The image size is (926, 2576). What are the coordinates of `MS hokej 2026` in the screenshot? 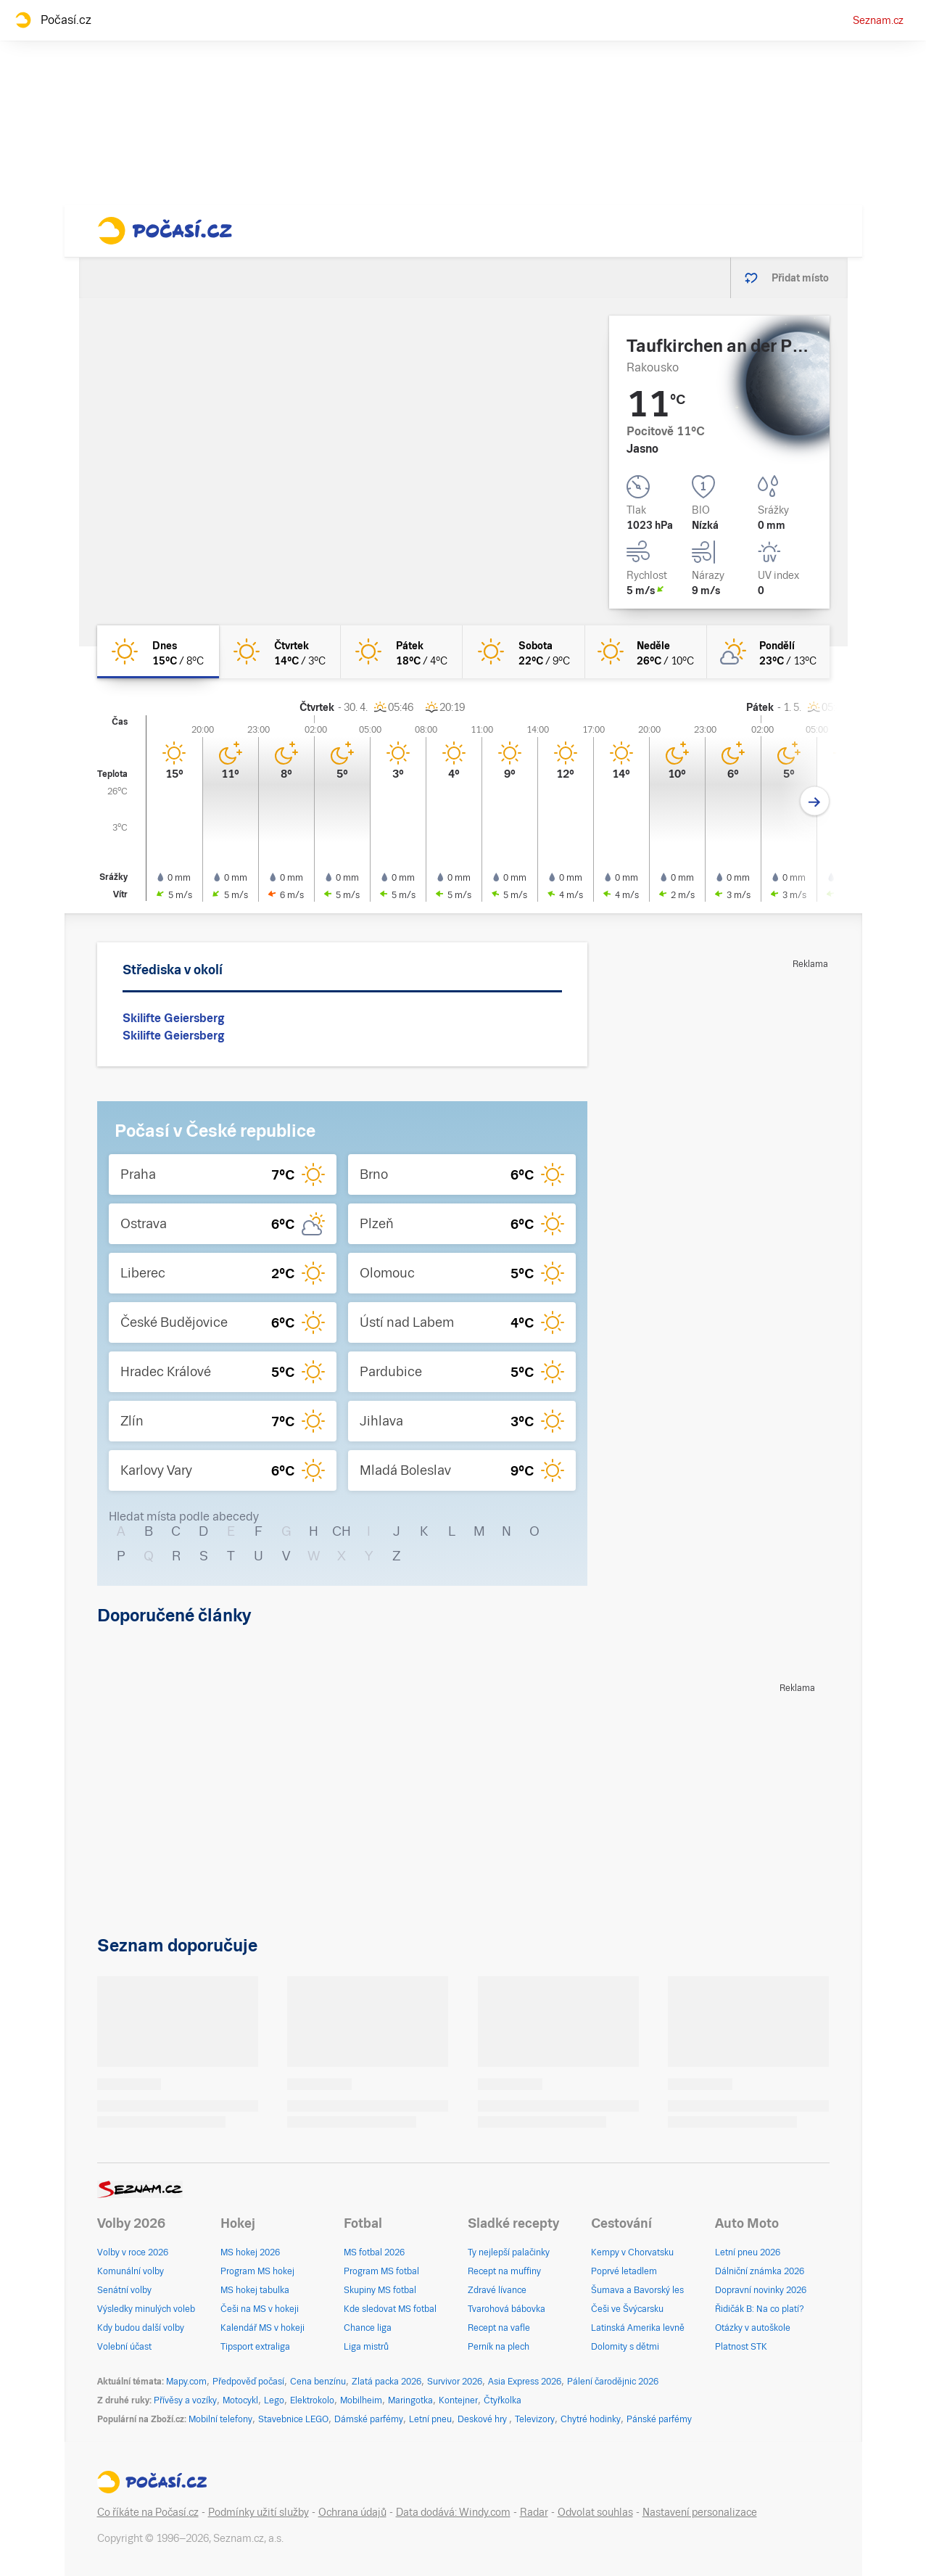 It's located at (250, 2252).